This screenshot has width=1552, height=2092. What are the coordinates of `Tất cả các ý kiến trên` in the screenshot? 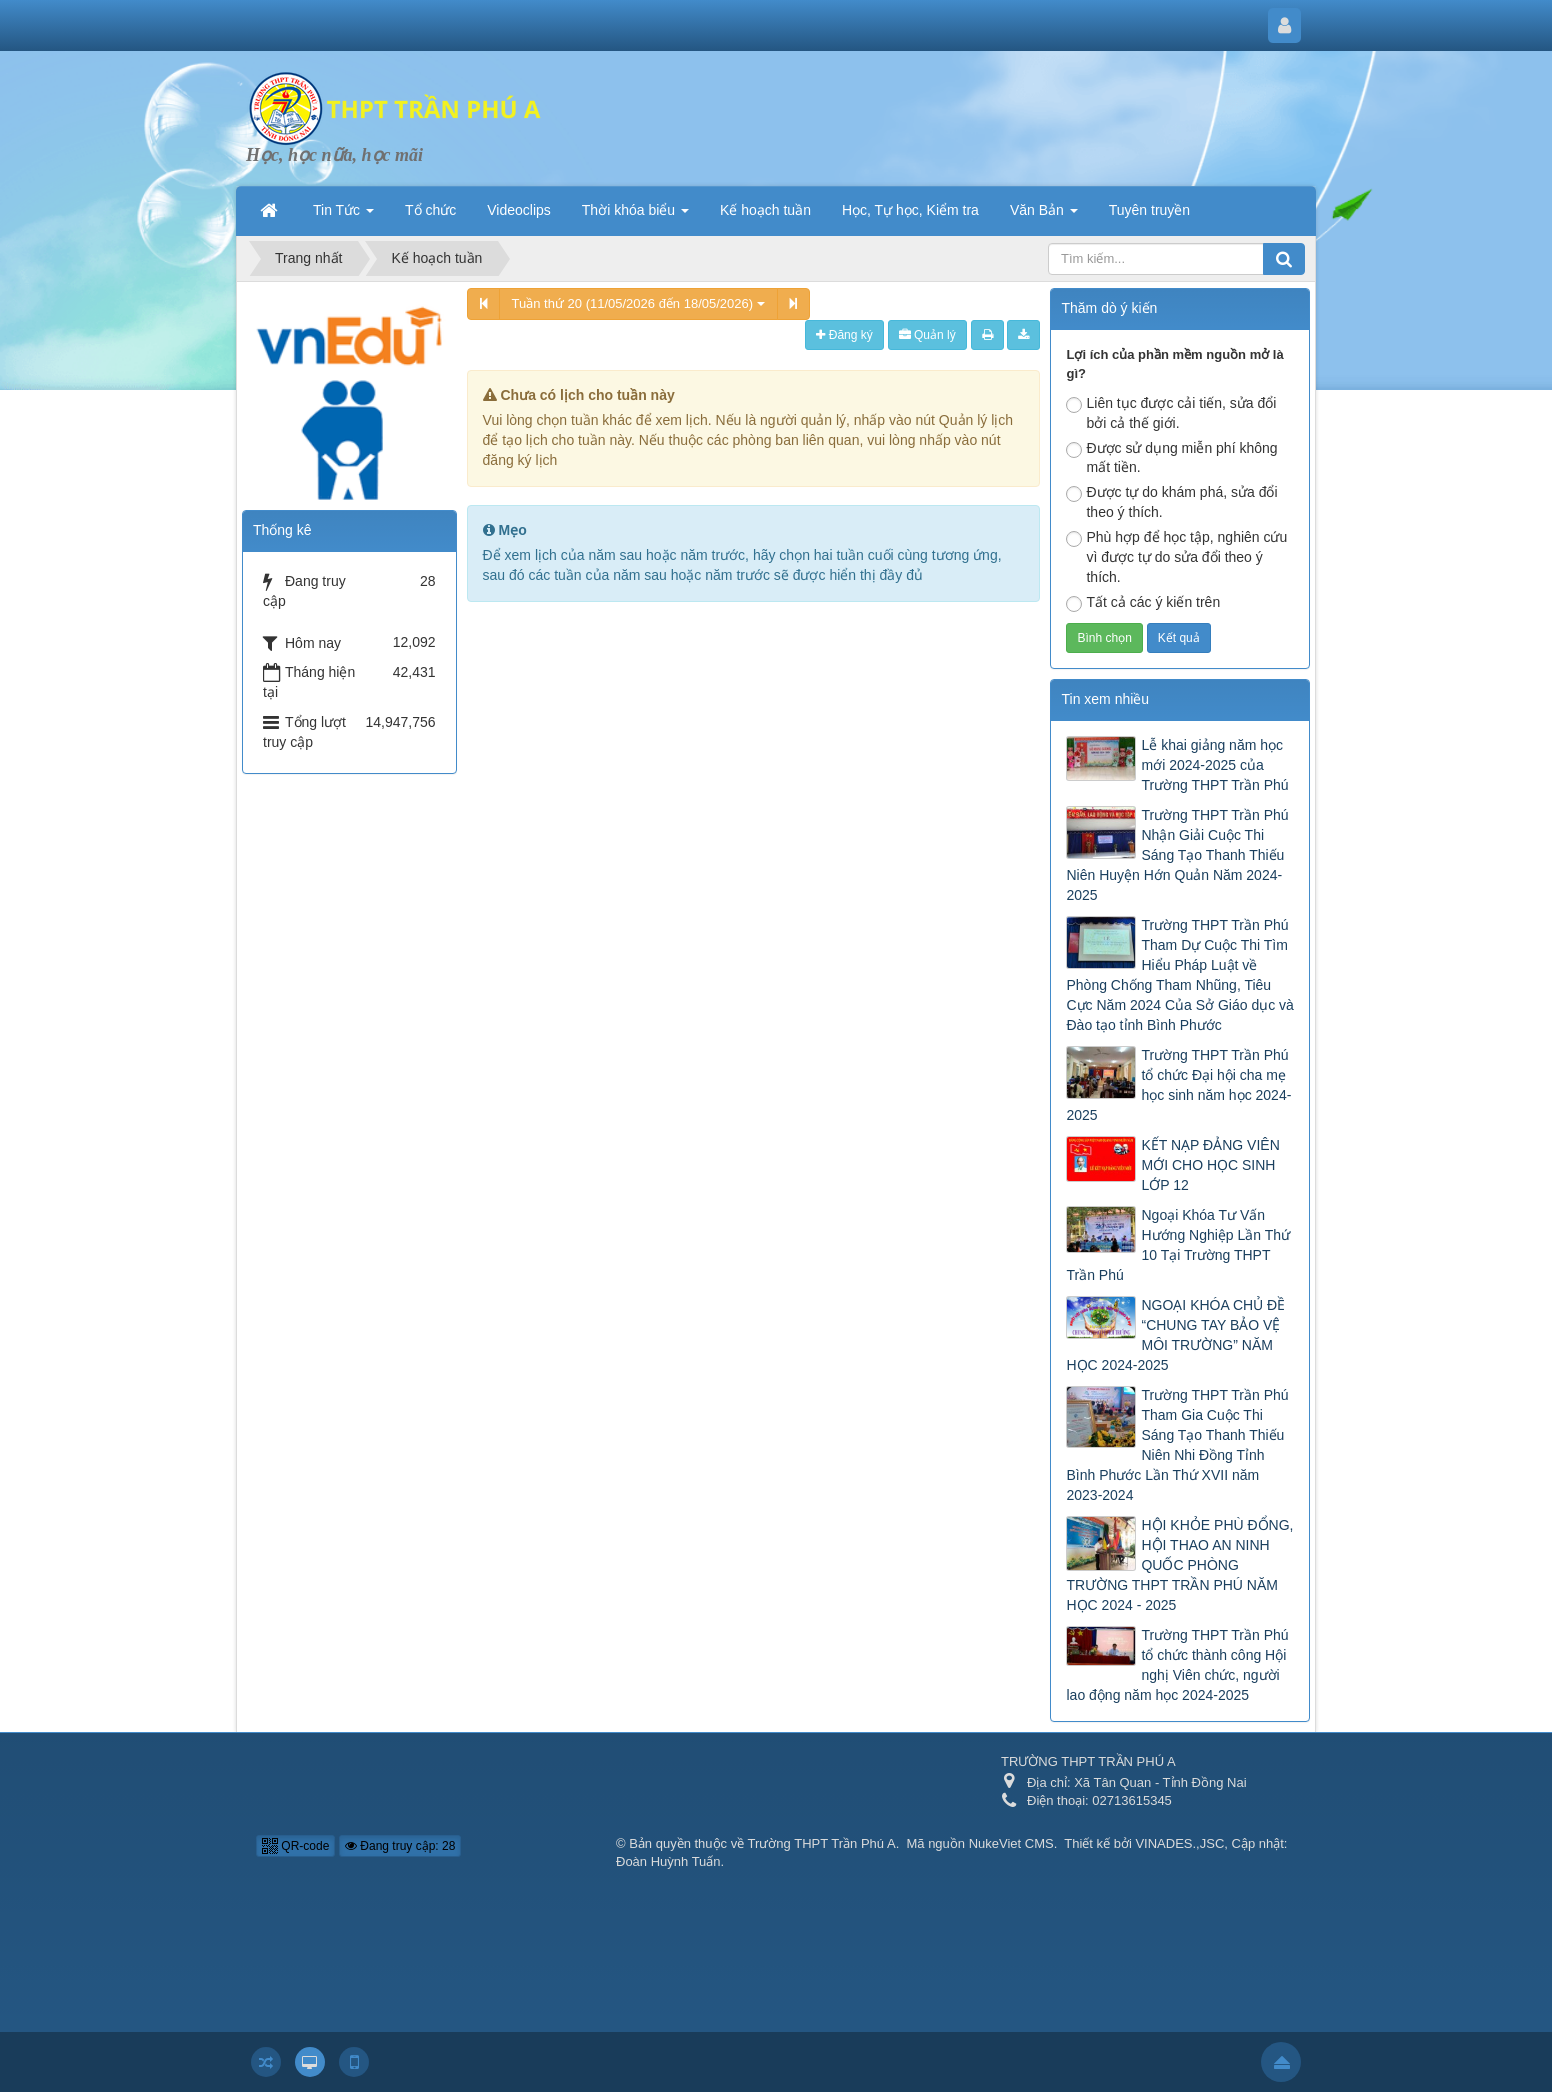 It's located at (1143, 603).